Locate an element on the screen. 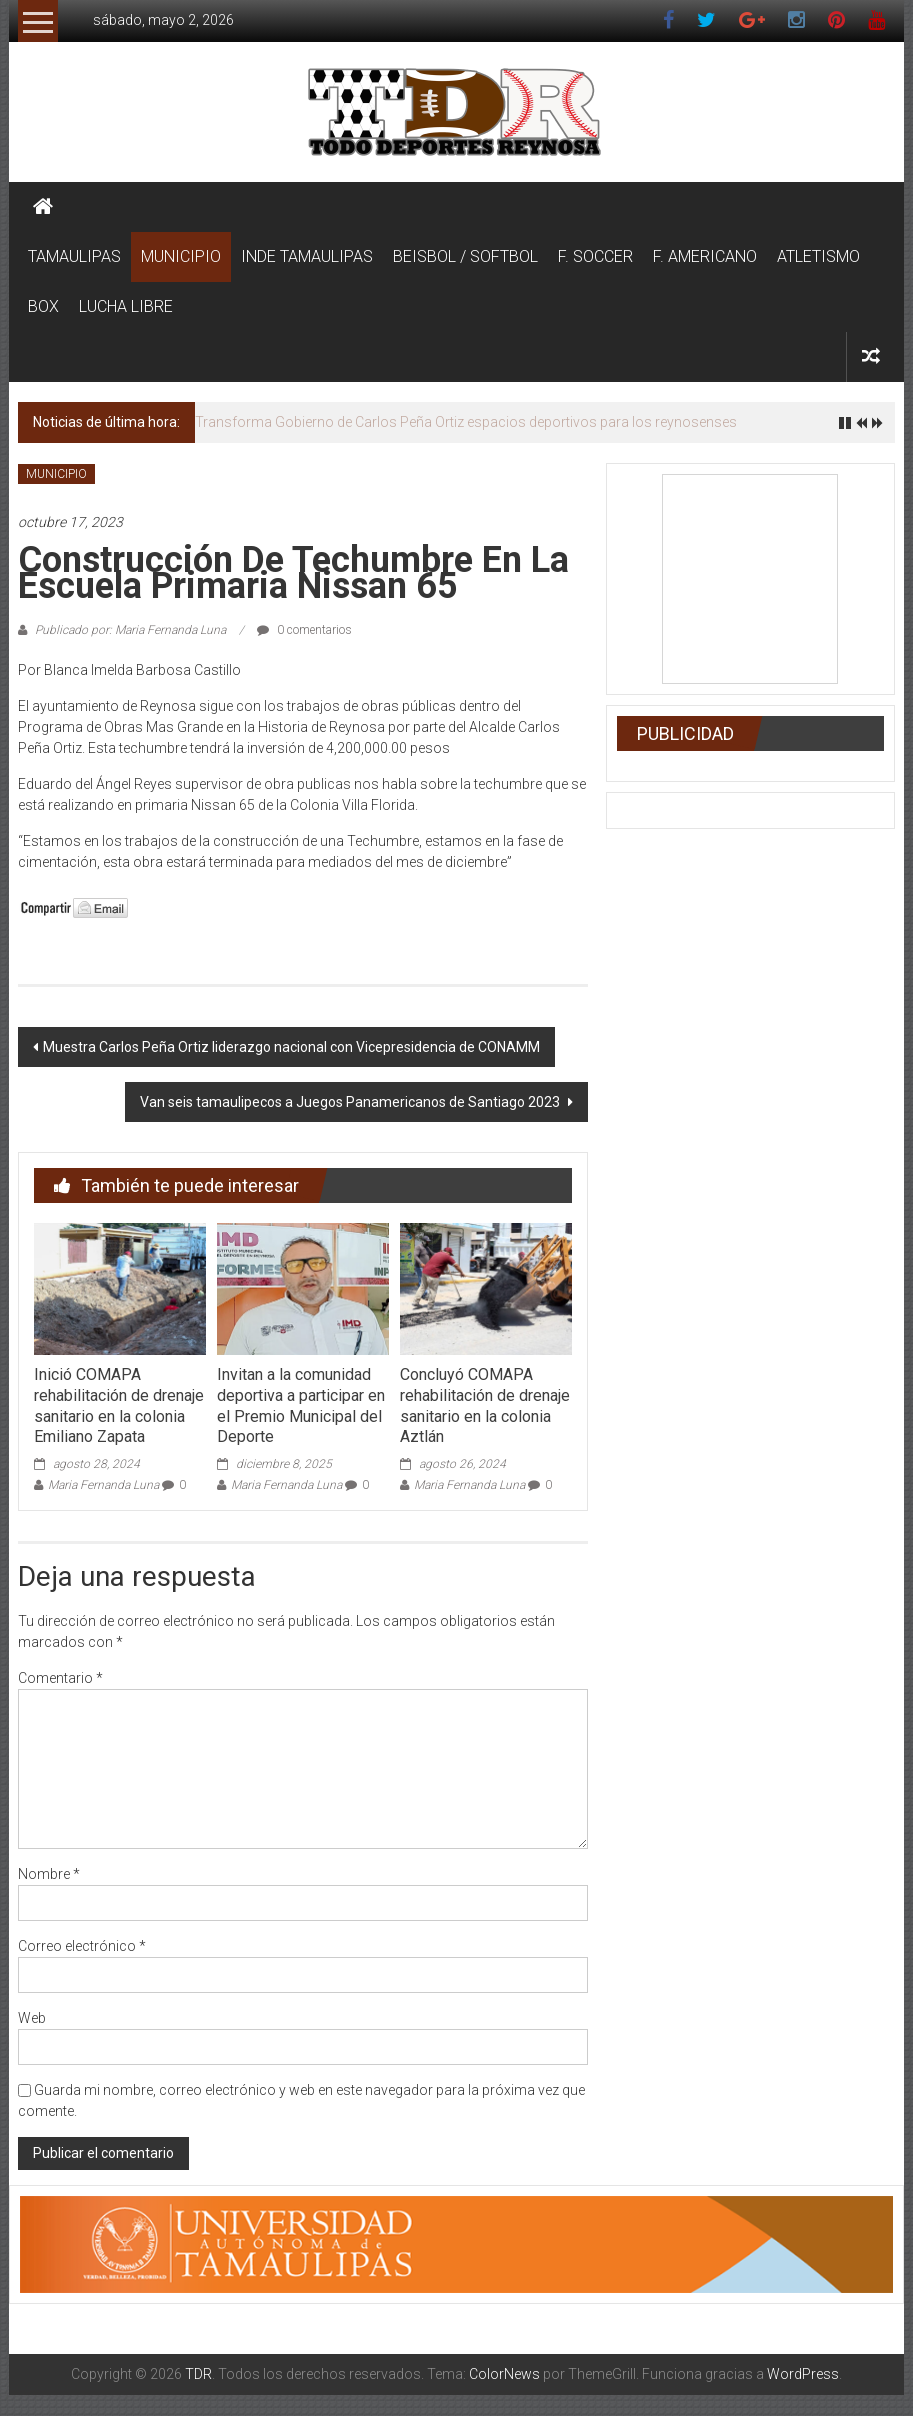  BOX is located at coordinates (43, 306).